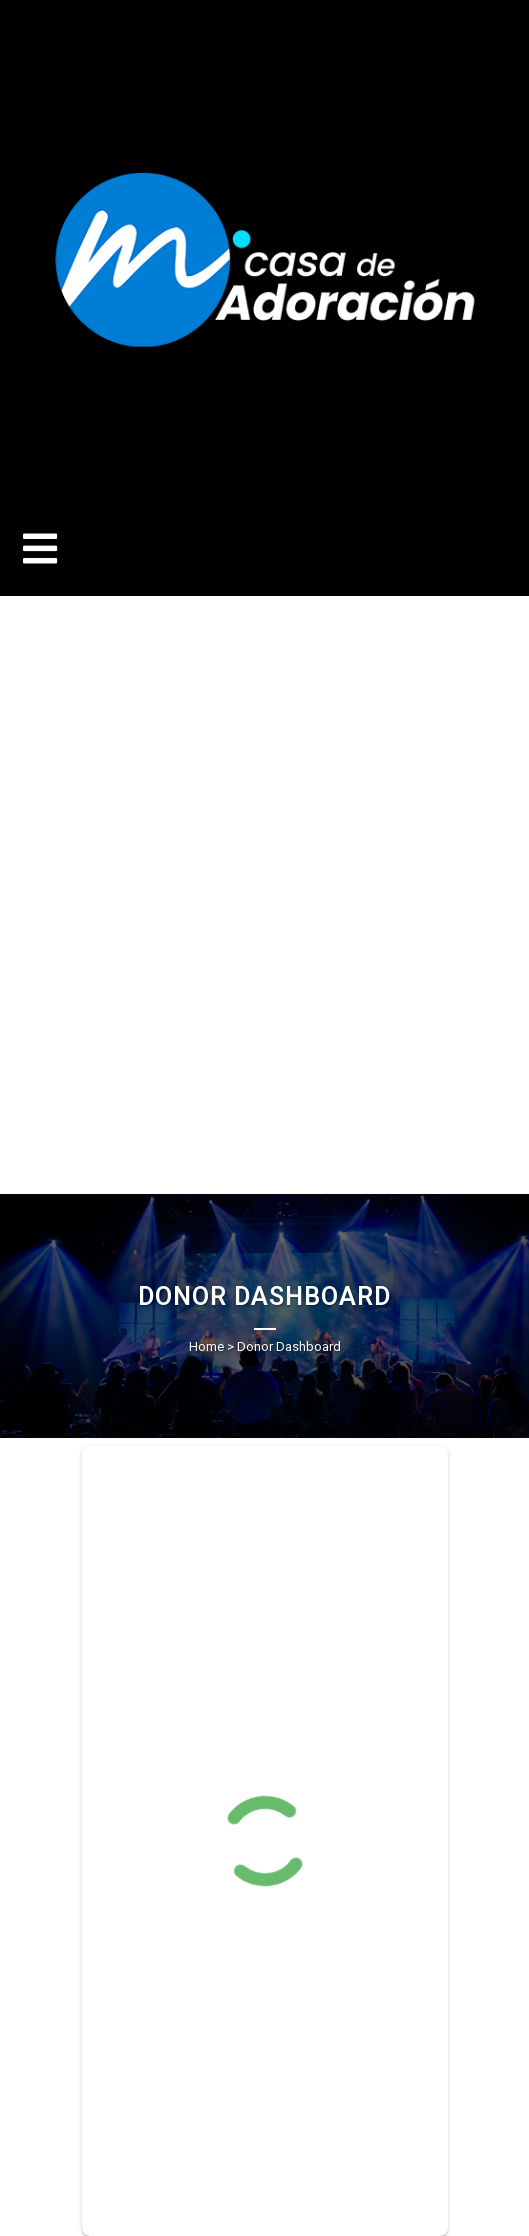 The width and height of the screenshot is (529, 2236). Describe the element at coordinates (206, 1346) in the screenshot. I see `Home` at that location.